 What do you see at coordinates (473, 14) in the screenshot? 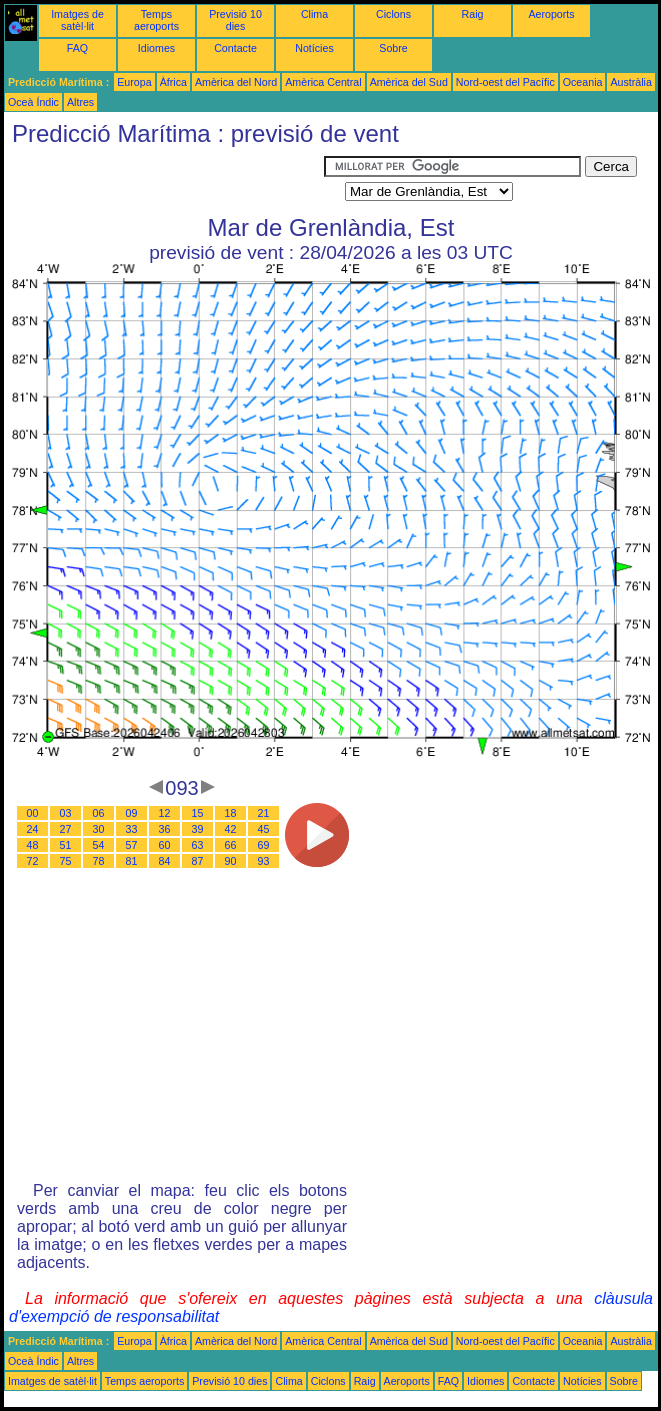
I see `Raig` at bounding box center [473, 14].